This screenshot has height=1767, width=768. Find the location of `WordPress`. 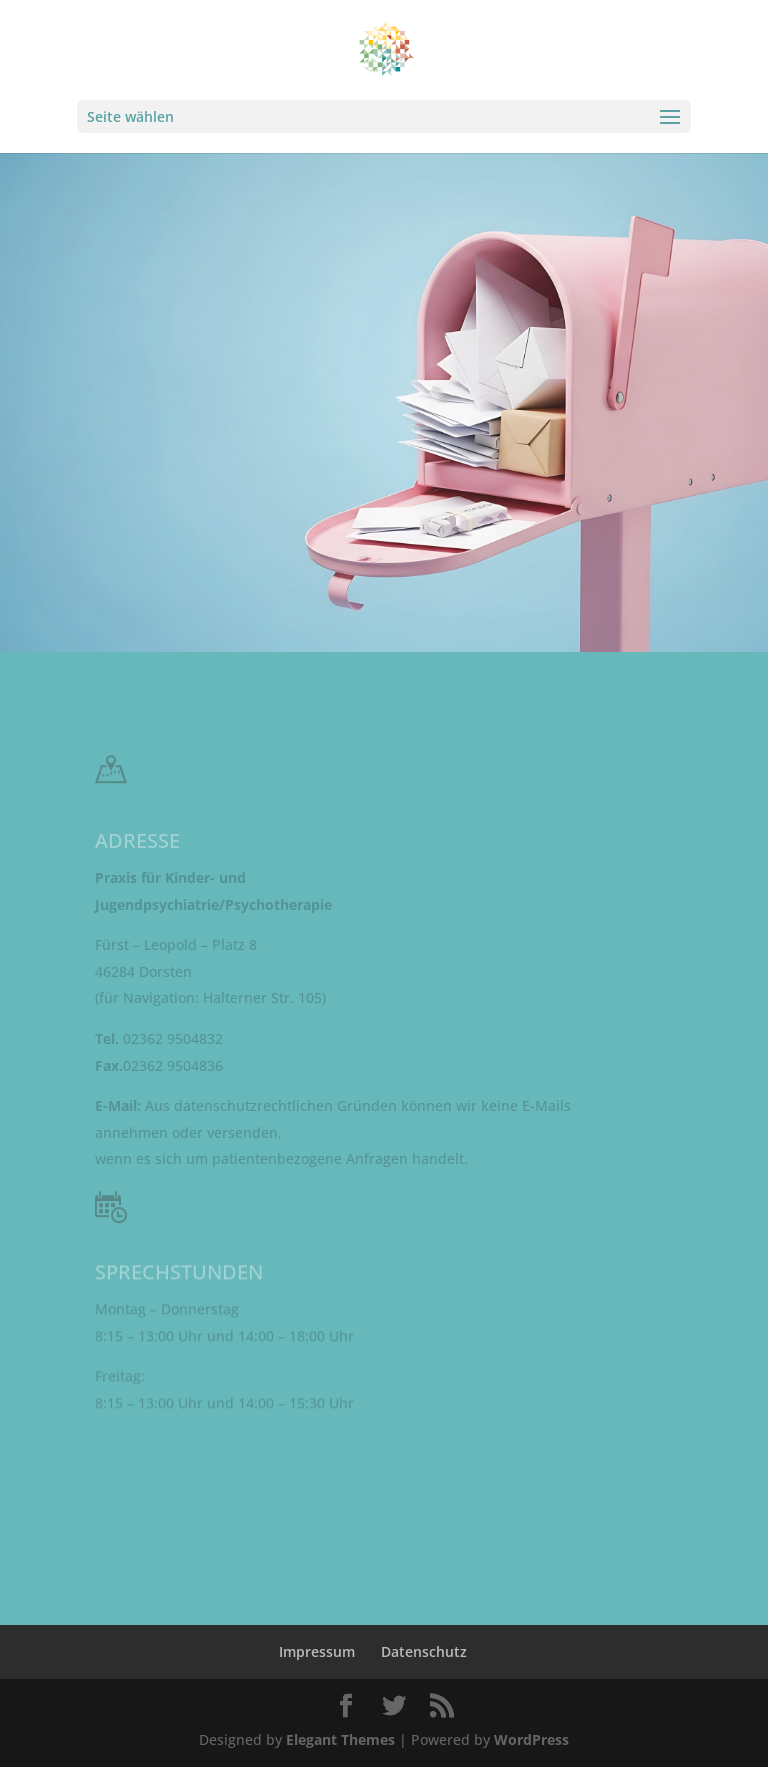

WordPress is located at coordinates (531, 1739).